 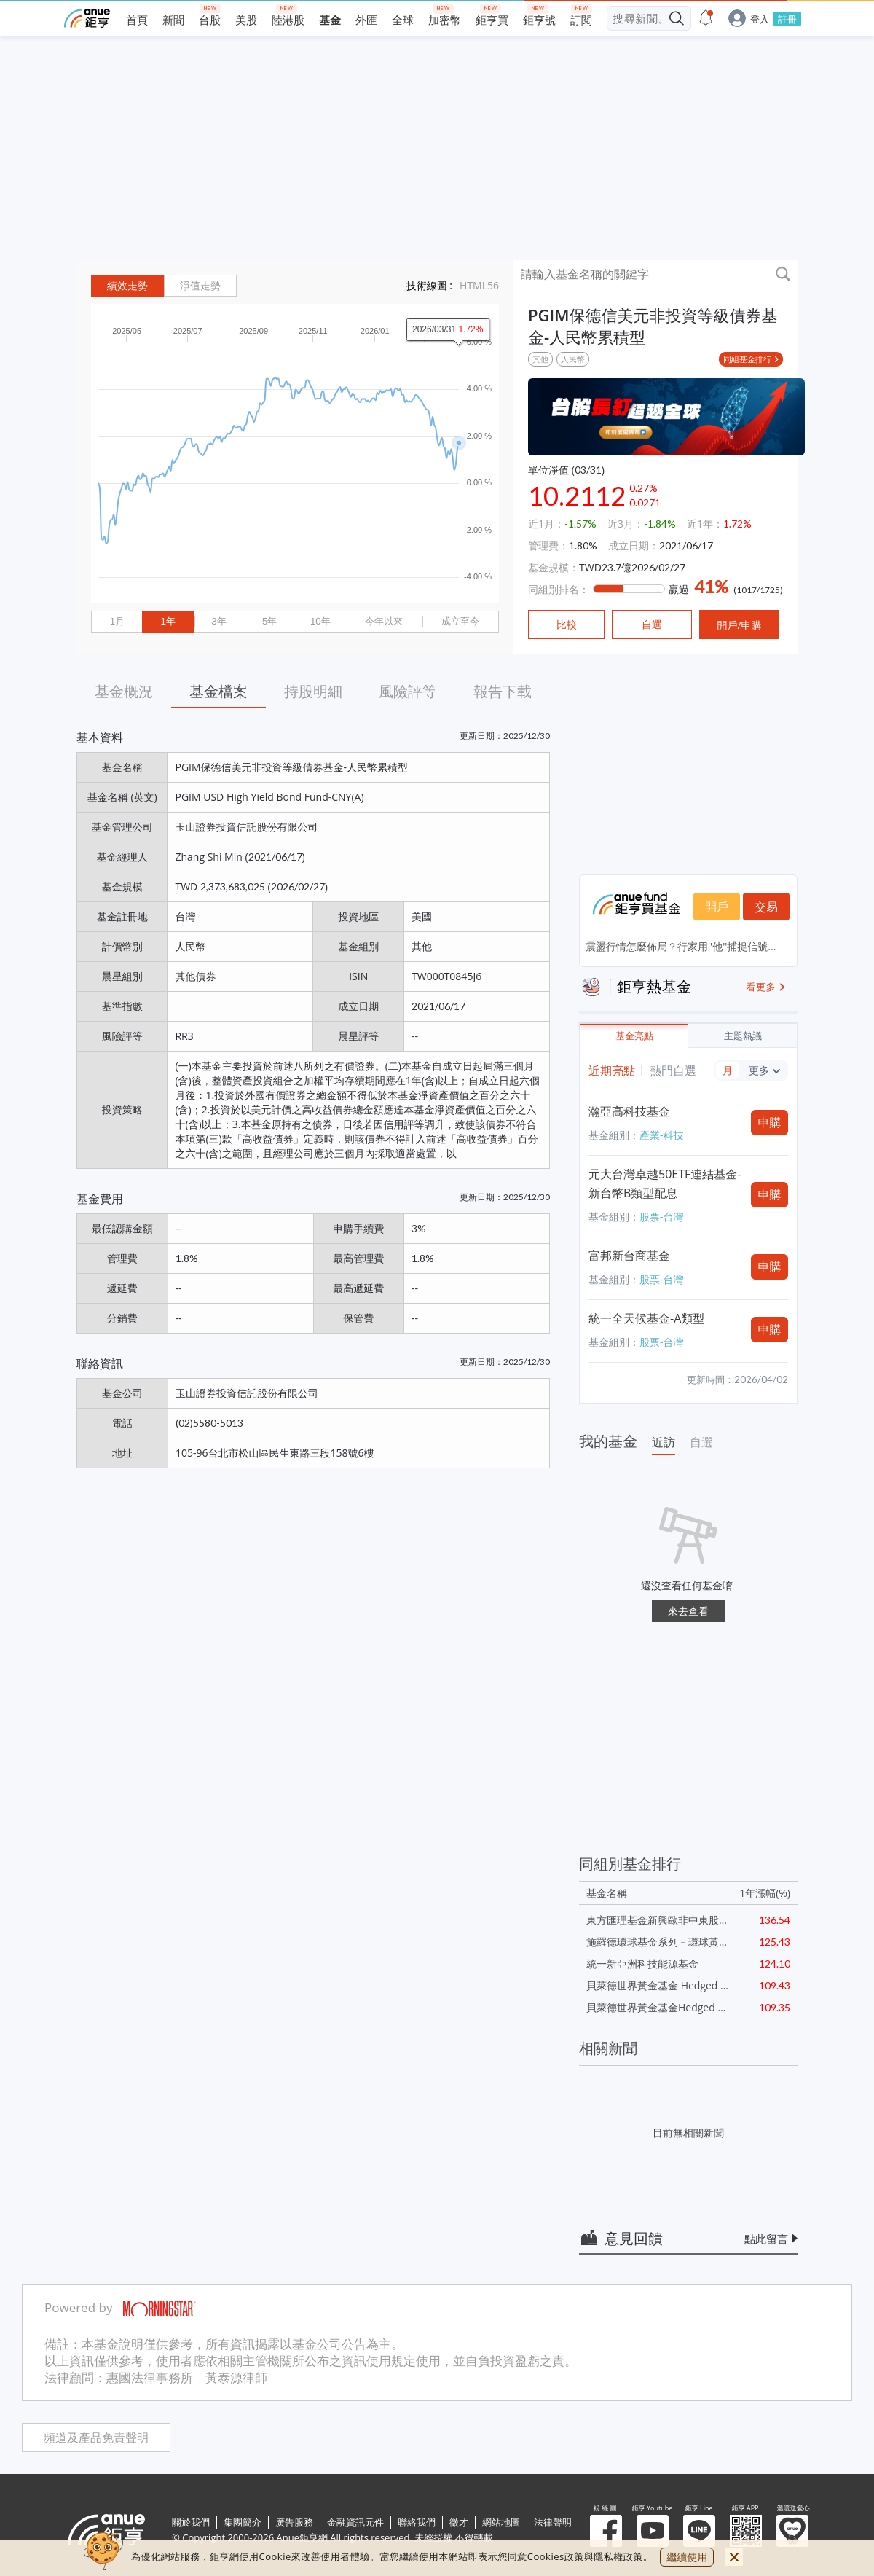 What do you see at coordinates (384, 621) in the screenshot?
I see `今年以來` at bounding box center [384, 621].